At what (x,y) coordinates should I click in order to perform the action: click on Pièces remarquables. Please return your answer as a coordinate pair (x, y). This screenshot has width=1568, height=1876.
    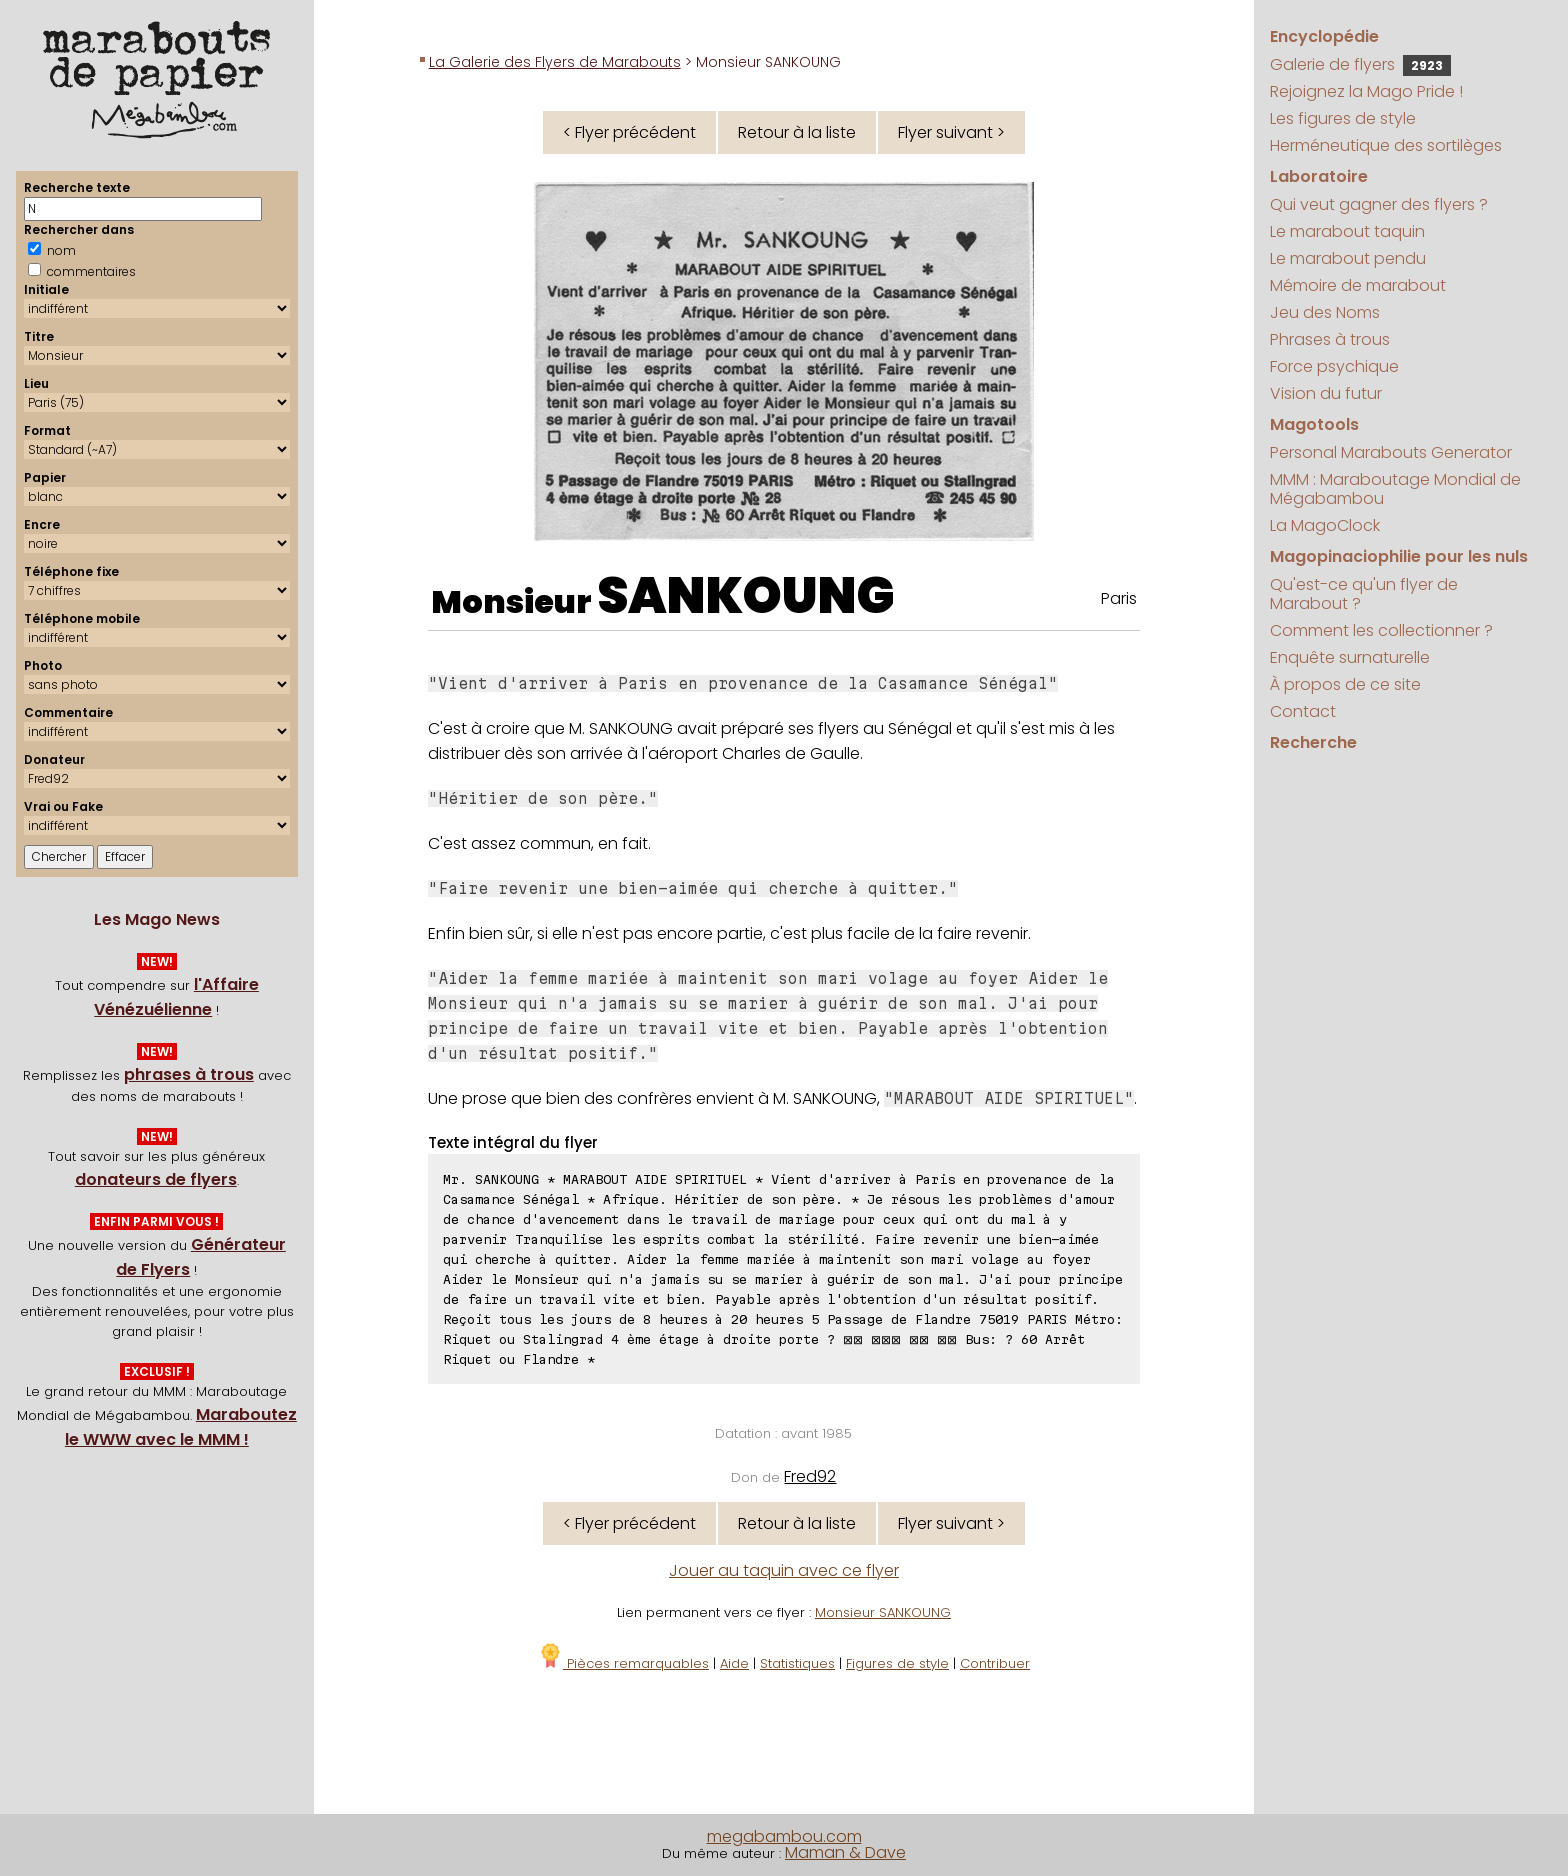
    Looking at the image, I should click on (623, 1663).